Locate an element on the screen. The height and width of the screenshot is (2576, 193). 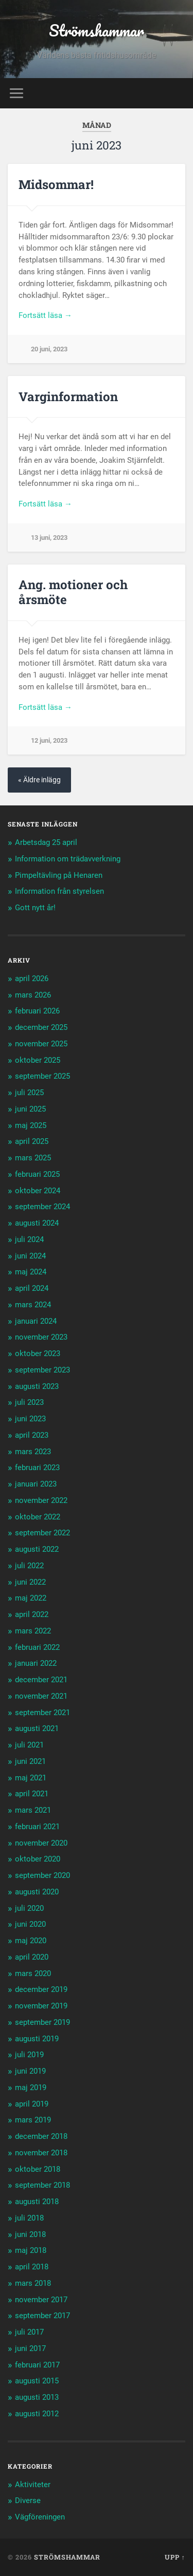
september 2021 is located at coordinates (42, 1712).